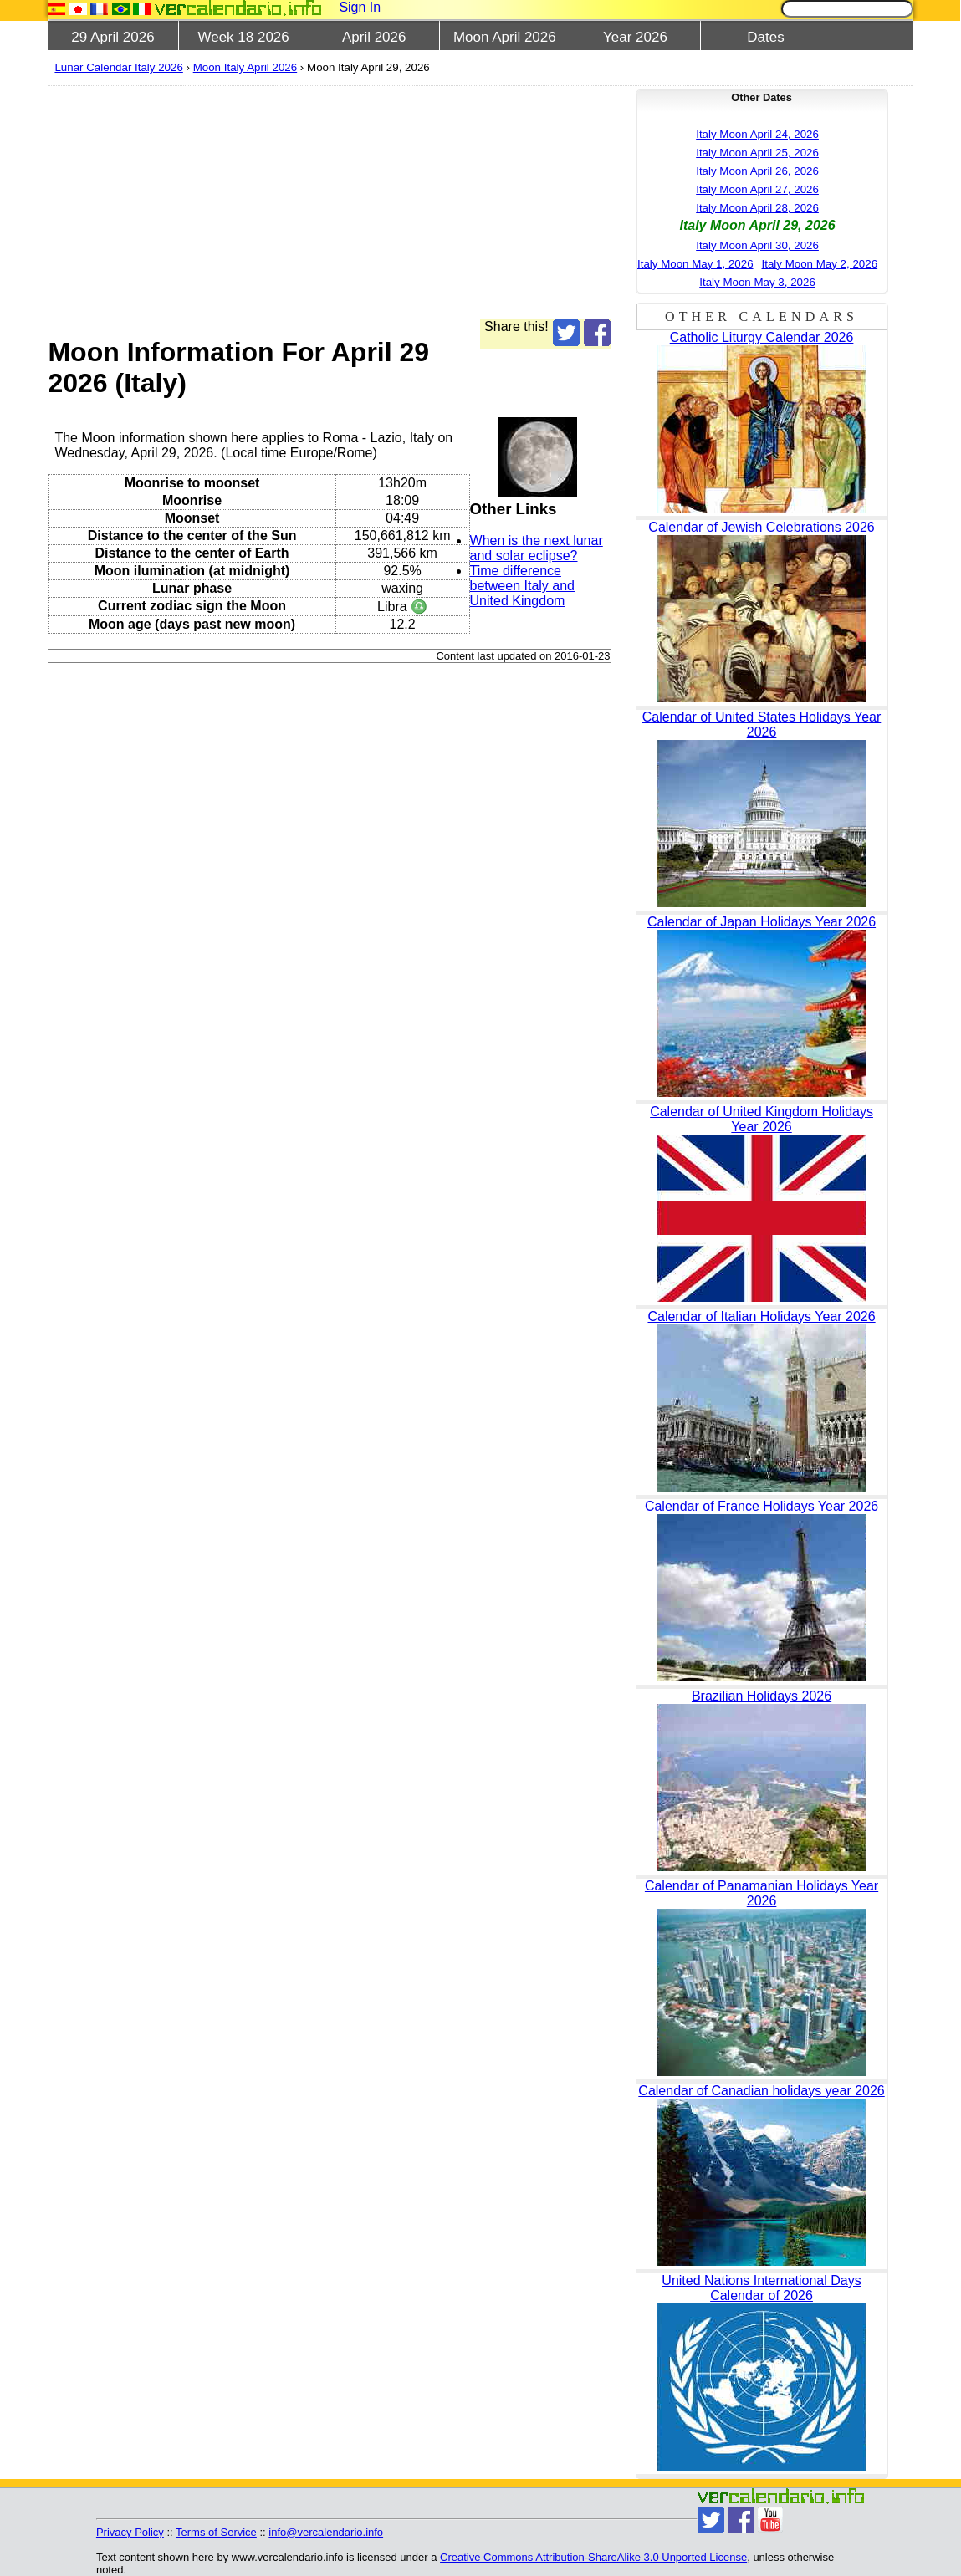  I want to click on Calendar of United Kingdom Holidays Year 2026, so click(761, 1119).